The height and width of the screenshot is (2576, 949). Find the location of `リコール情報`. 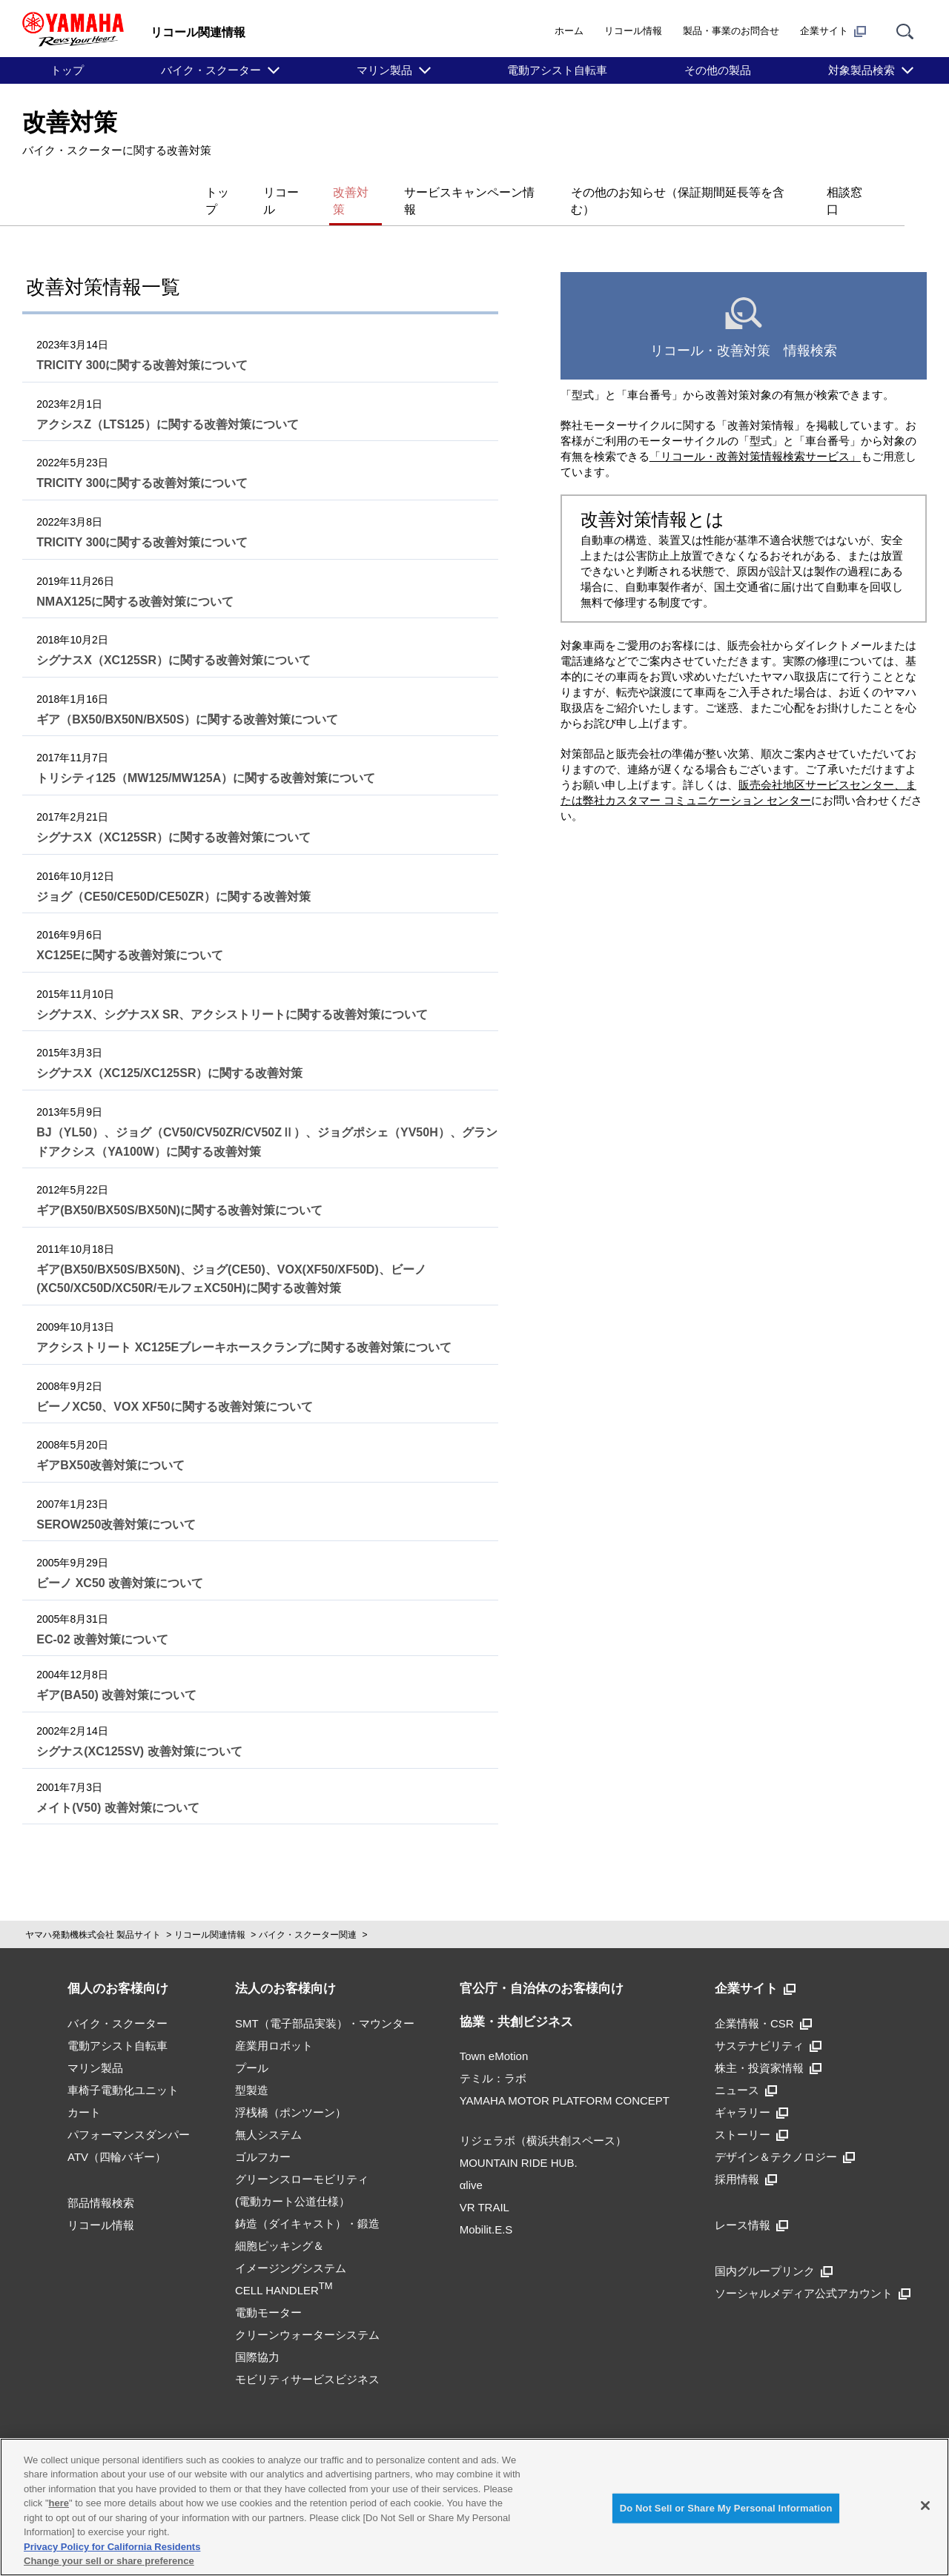

リコール情報 is located at coordinates (633, 30).